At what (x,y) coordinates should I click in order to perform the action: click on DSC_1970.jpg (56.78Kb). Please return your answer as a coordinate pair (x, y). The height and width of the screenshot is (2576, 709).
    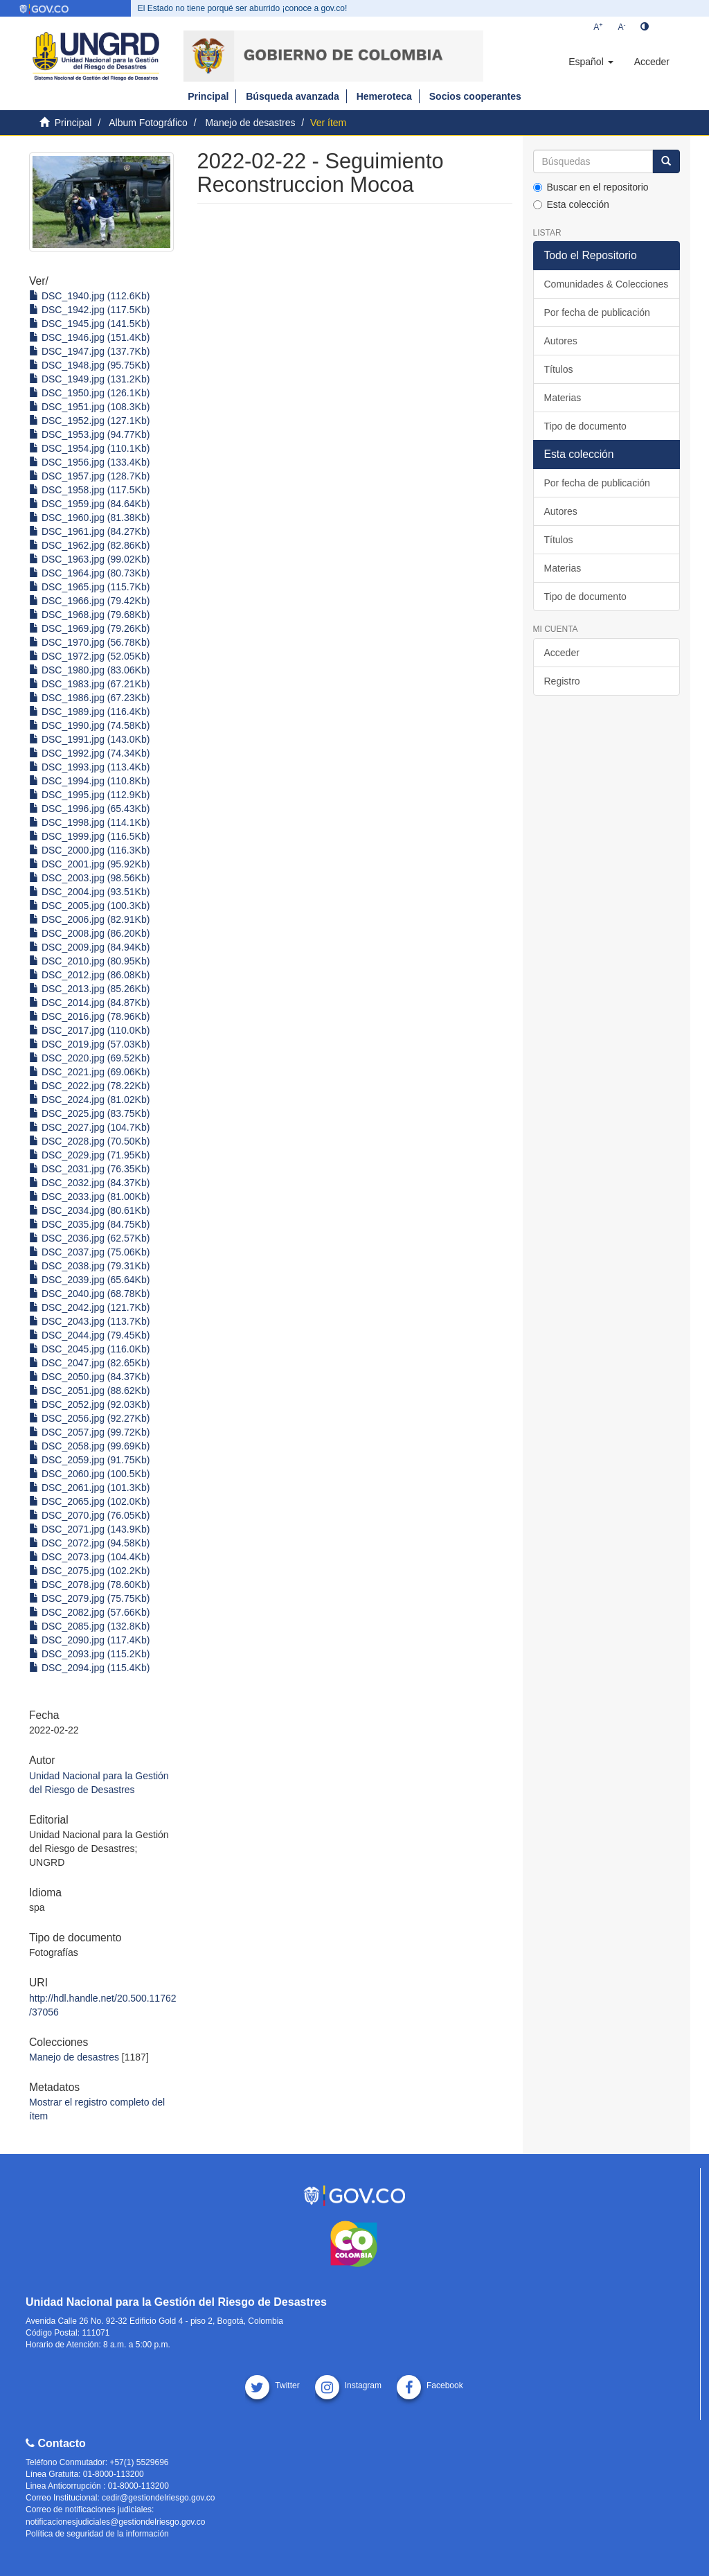
    Looking at the image, I should click on (89, 642).